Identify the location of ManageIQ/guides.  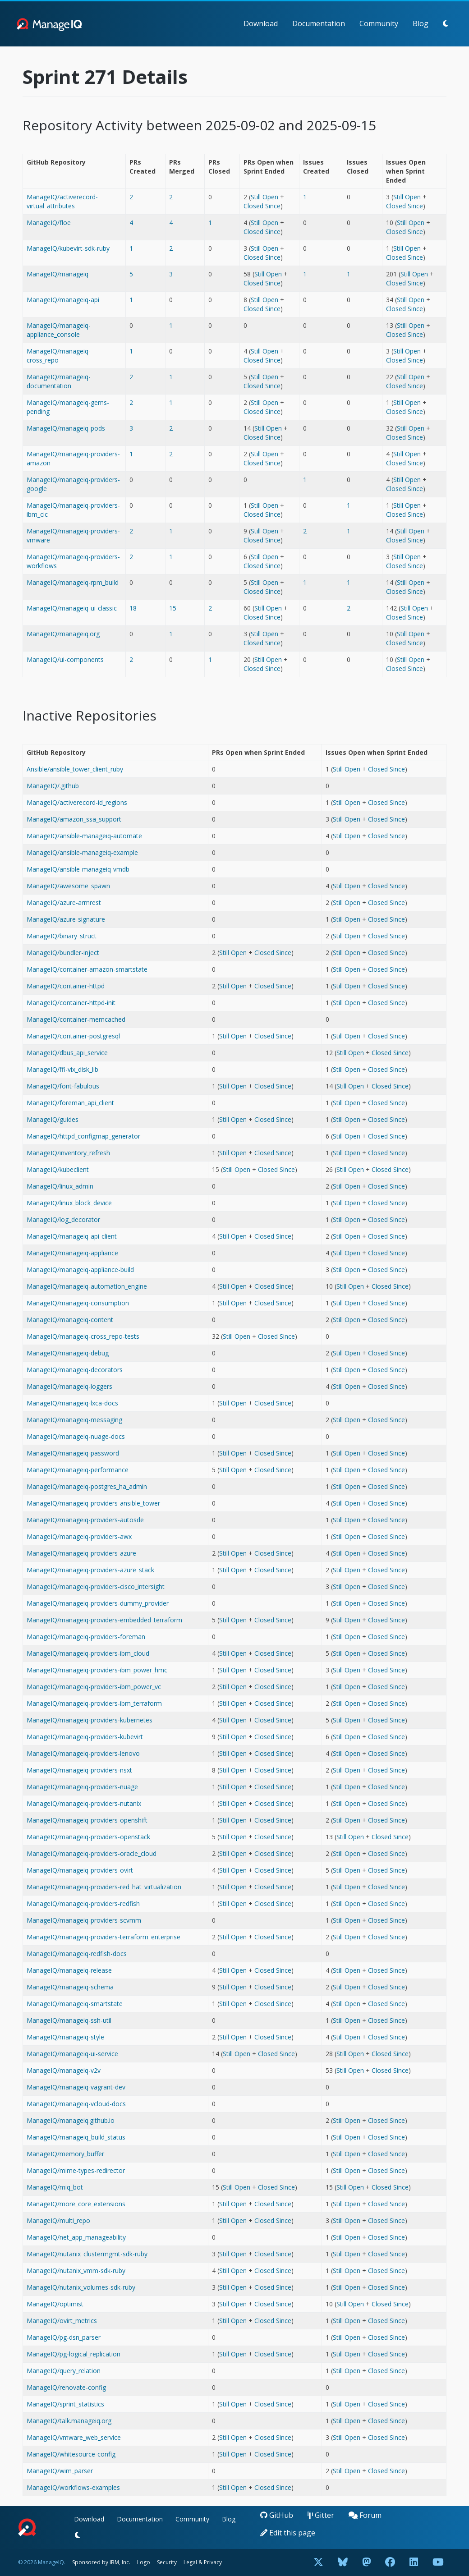
(52, 1119).